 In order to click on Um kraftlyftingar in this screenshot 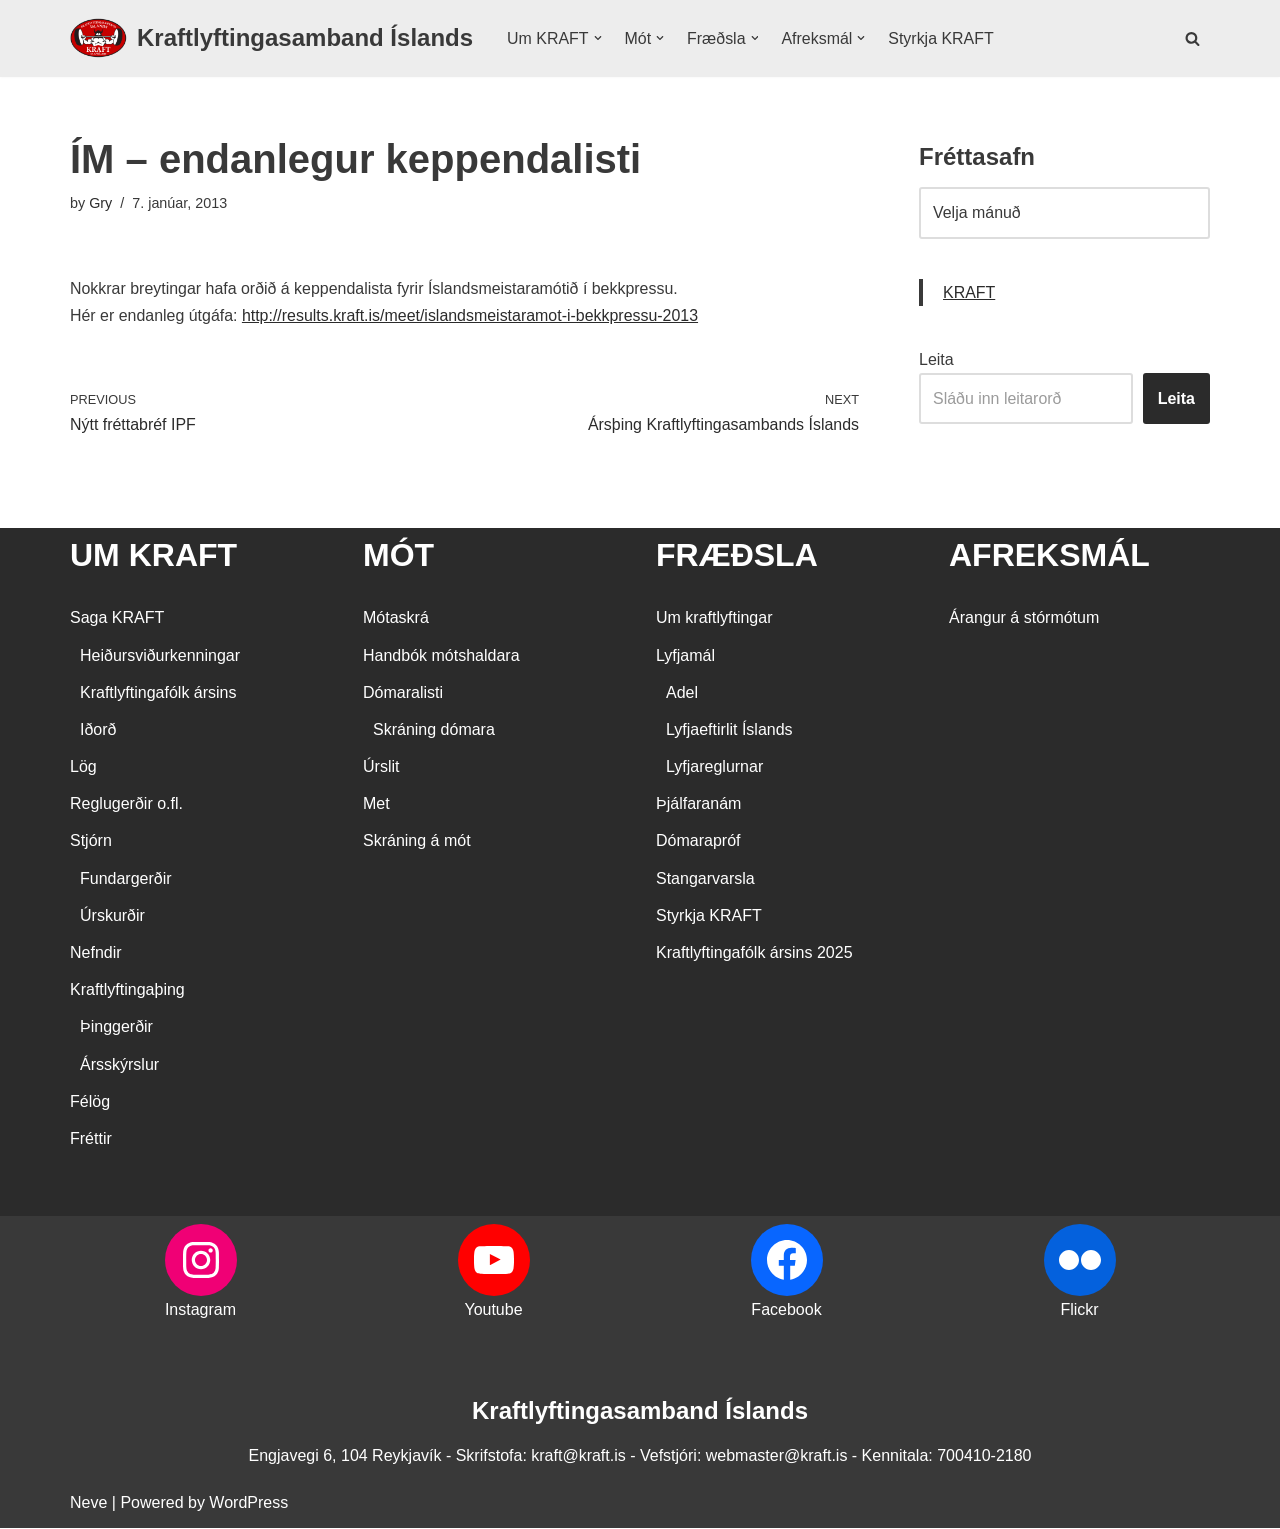, I will do `click(714, 618)`.